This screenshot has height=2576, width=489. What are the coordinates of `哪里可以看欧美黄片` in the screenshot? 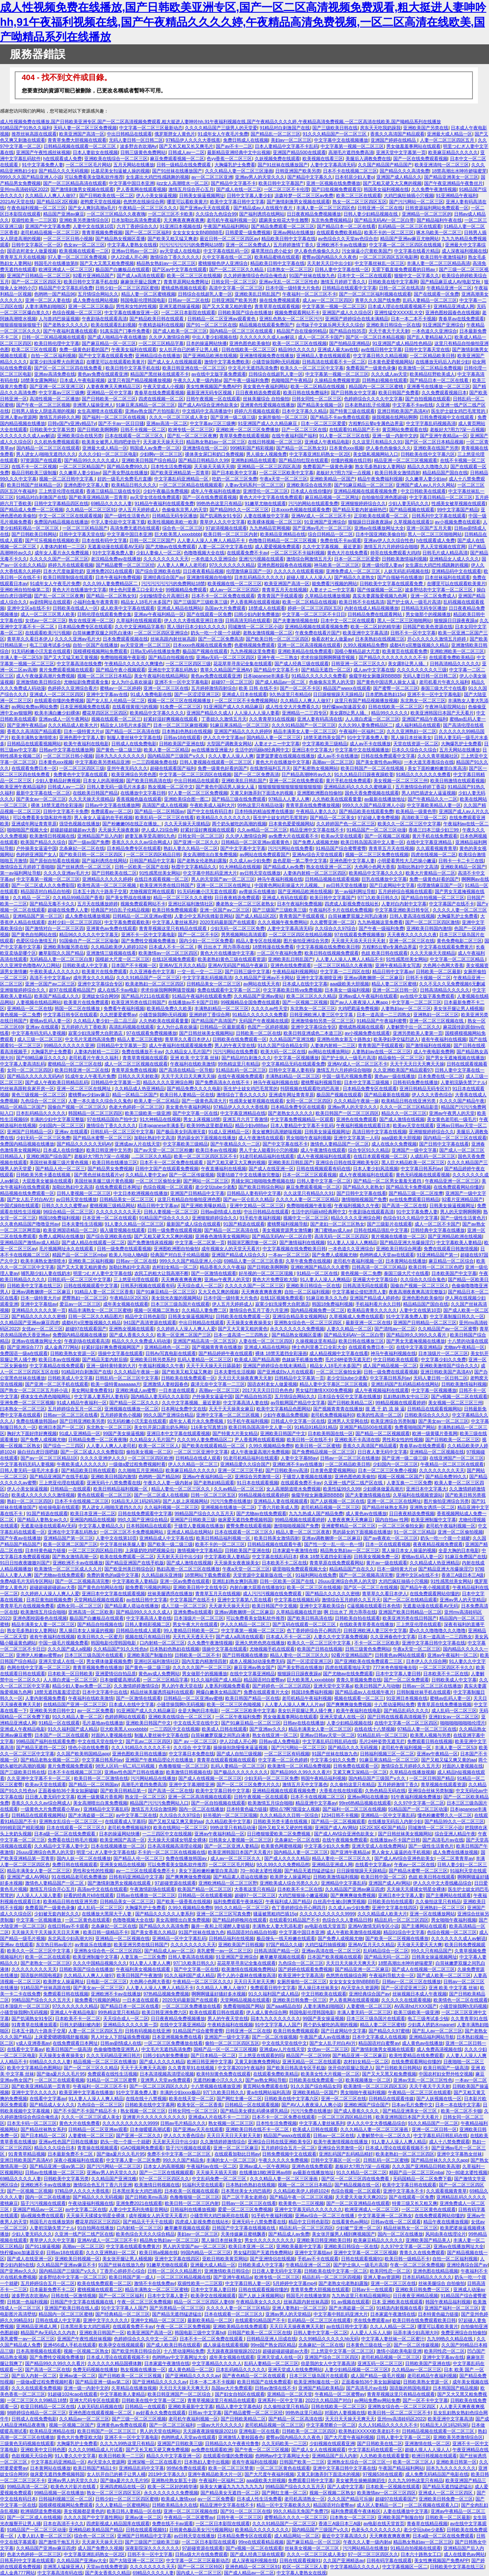 It's located at (187, 201).